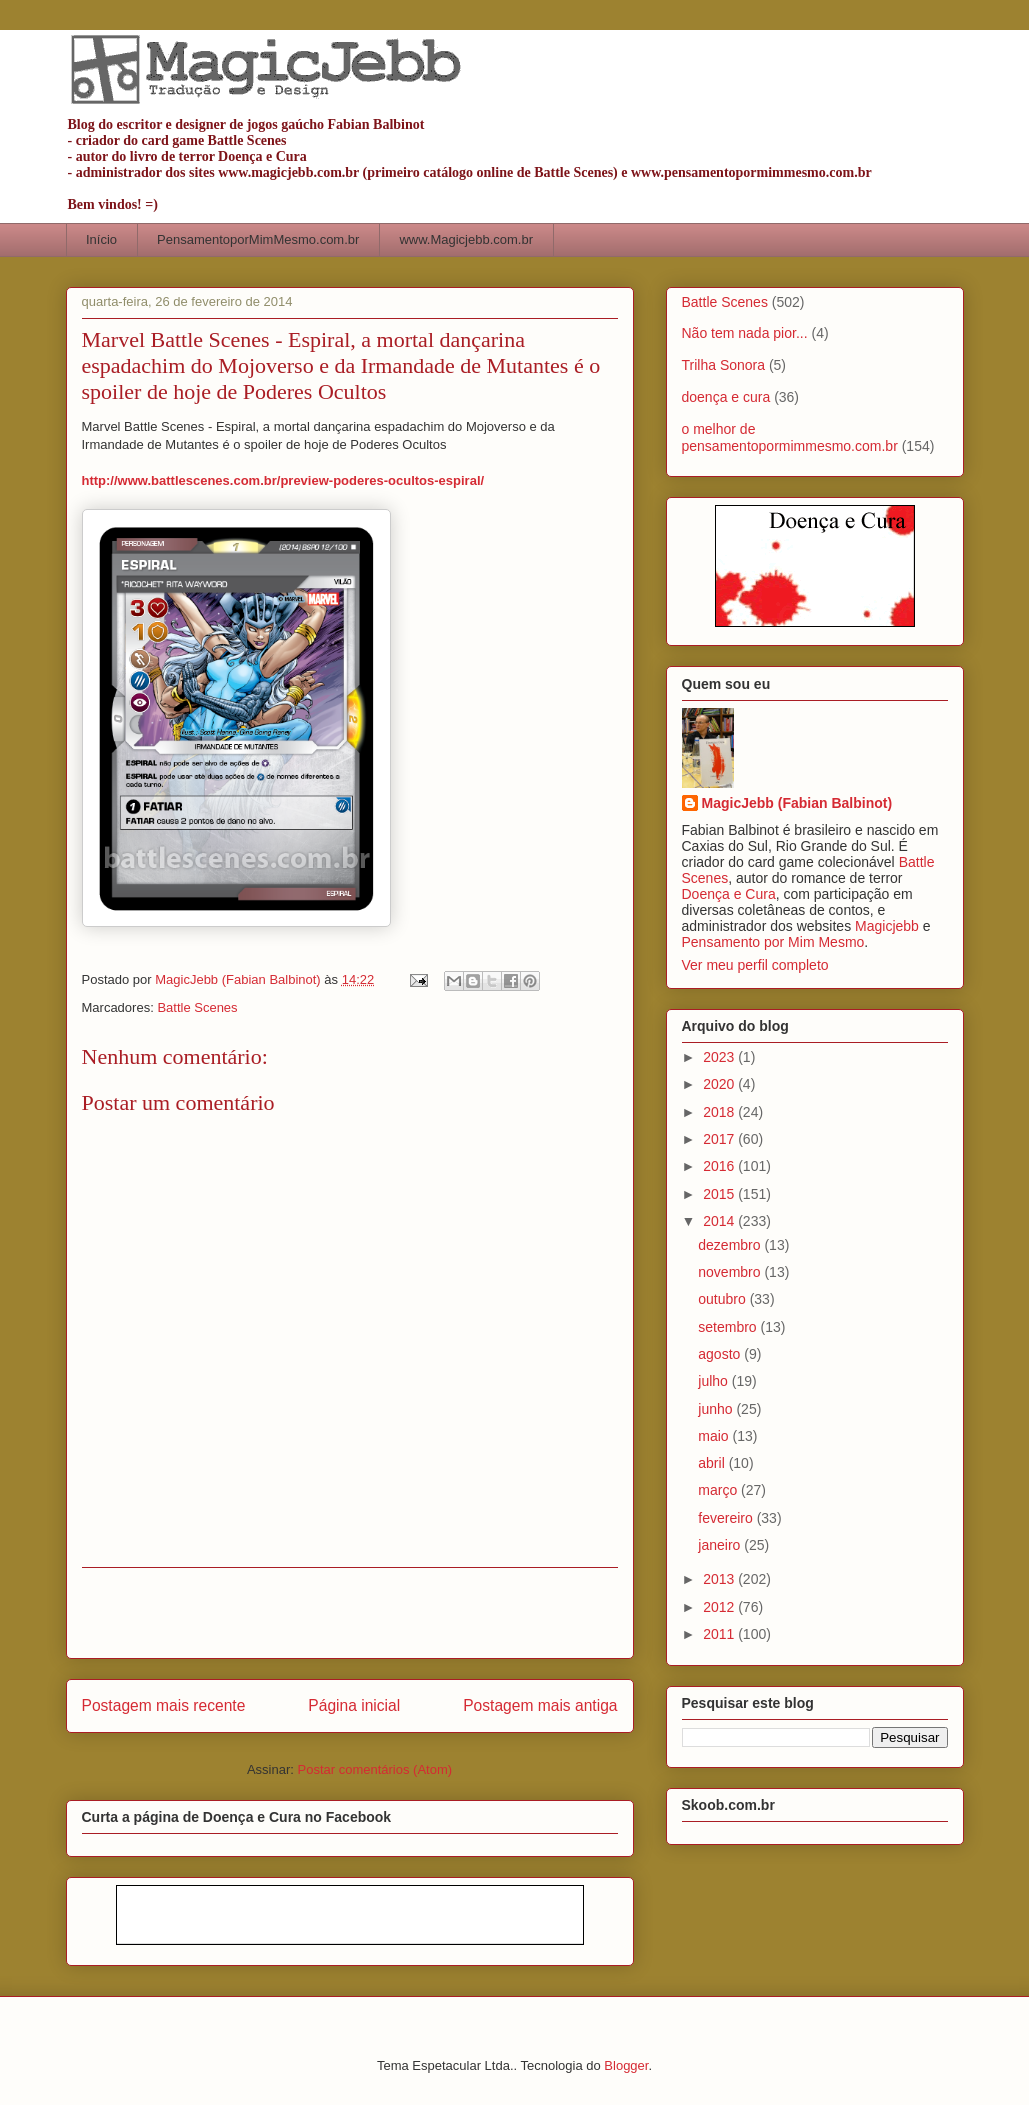 The image size is (1029, 2105). What do you see at coordinates (721, 1545) in the screenshot?
I see `janeiro` at bounding box center [721, 1545].